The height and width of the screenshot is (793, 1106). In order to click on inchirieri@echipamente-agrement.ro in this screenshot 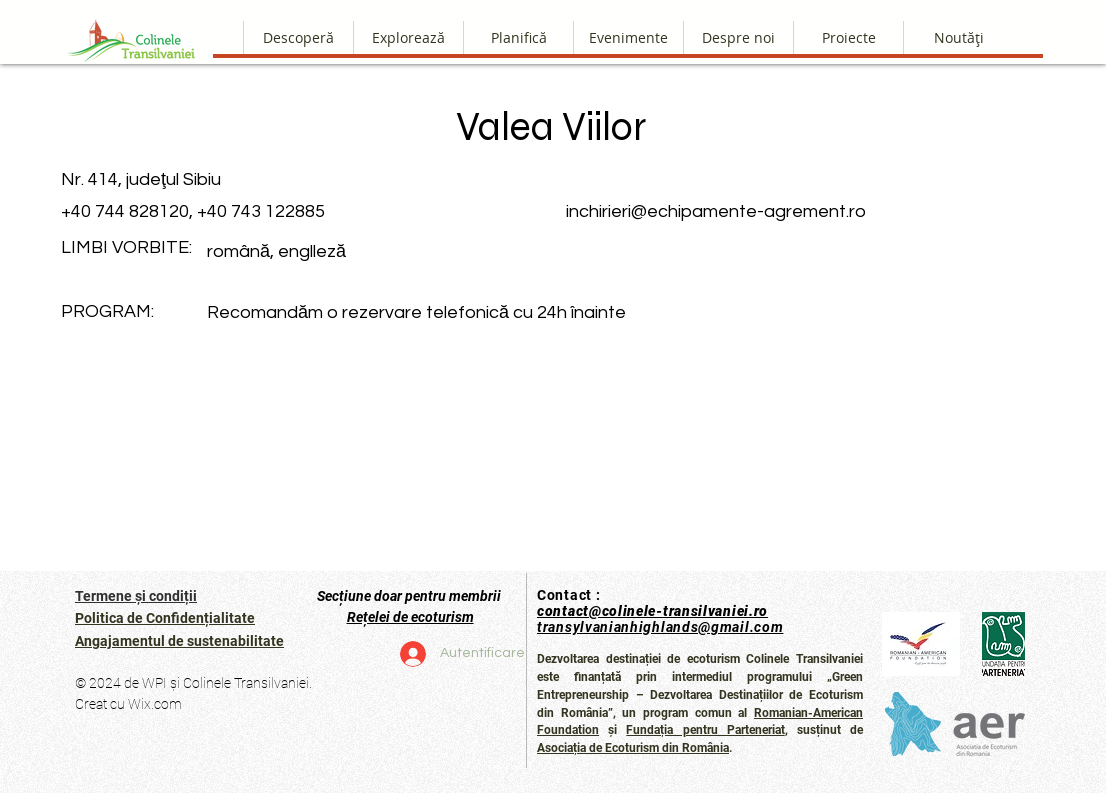, I will do `click(716, 211)`.